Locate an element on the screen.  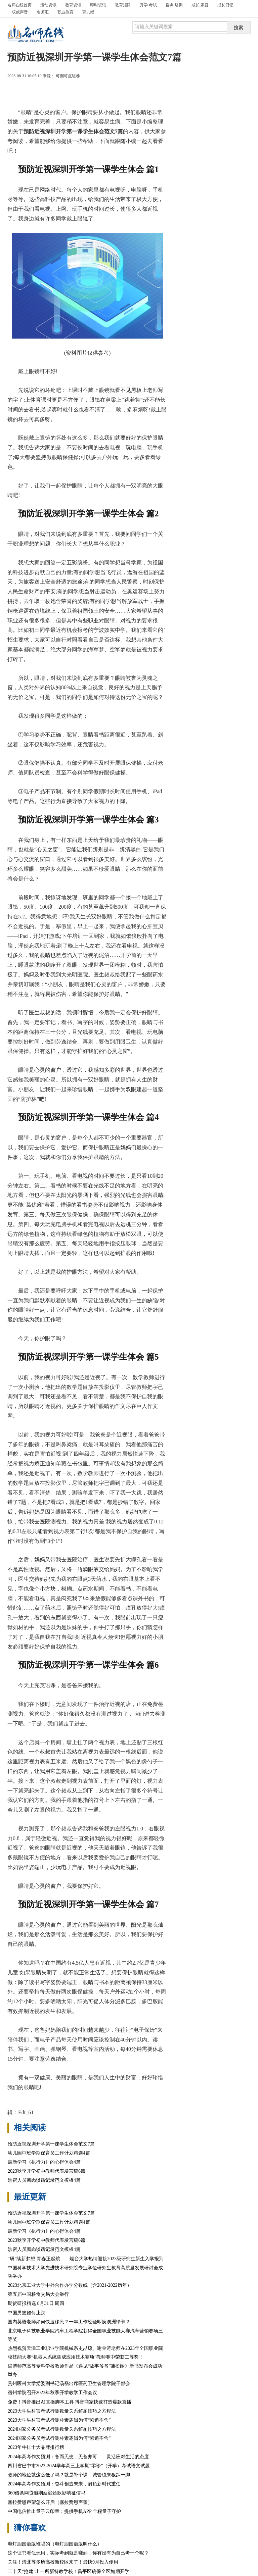
成长·家庭 is located at coordinates (200, 5).